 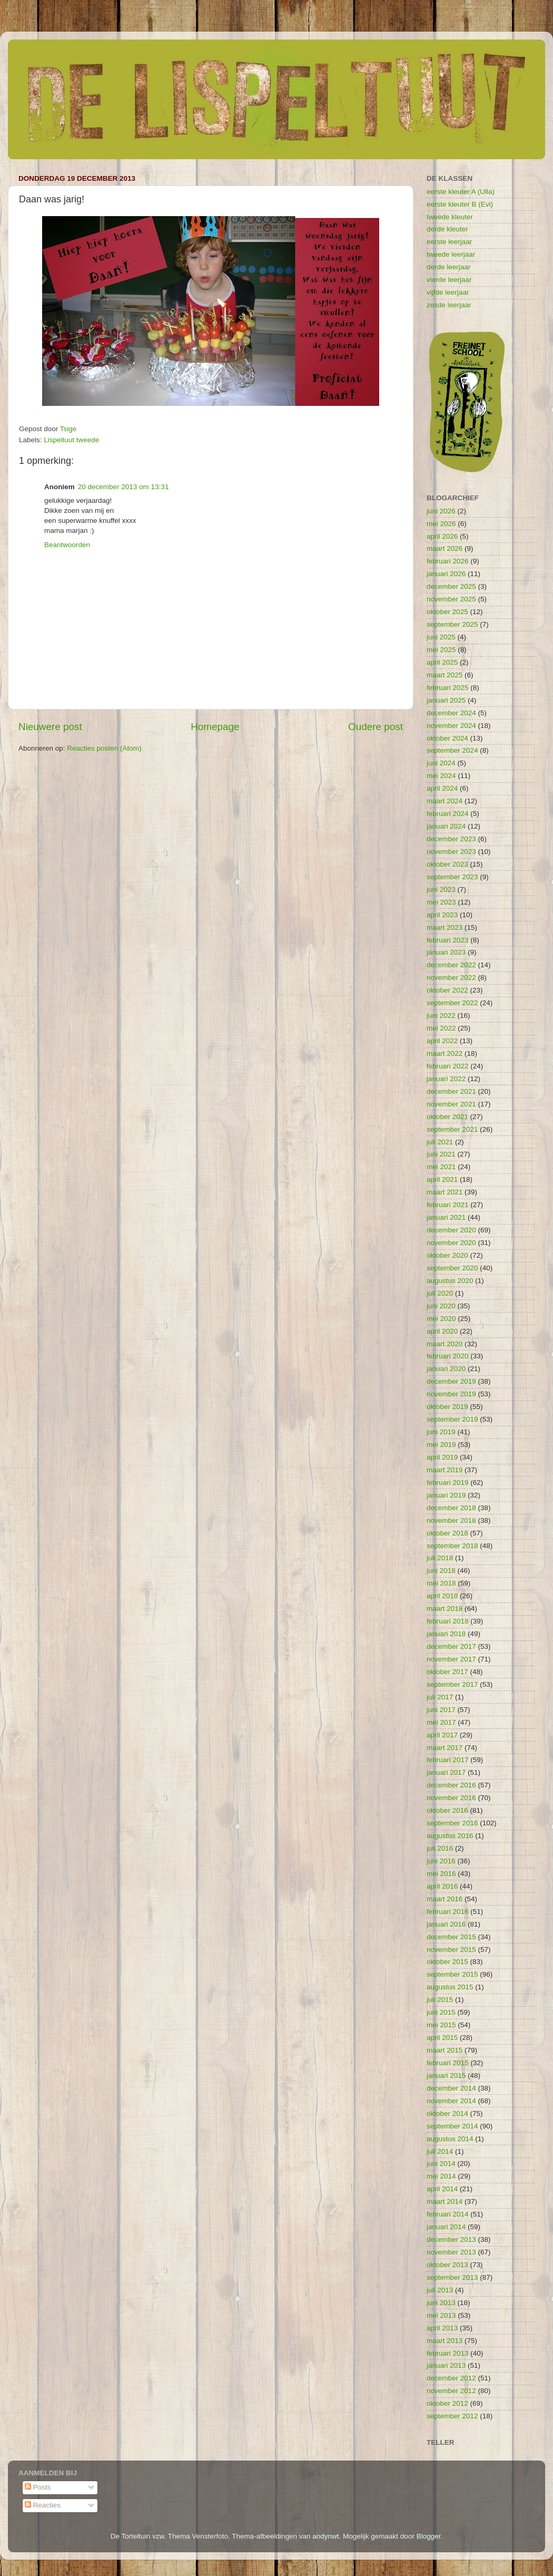 What do you see at coordinates (452, 2416) in the screenshot?
I see `september 2012` at bounding box center [452, 2416].